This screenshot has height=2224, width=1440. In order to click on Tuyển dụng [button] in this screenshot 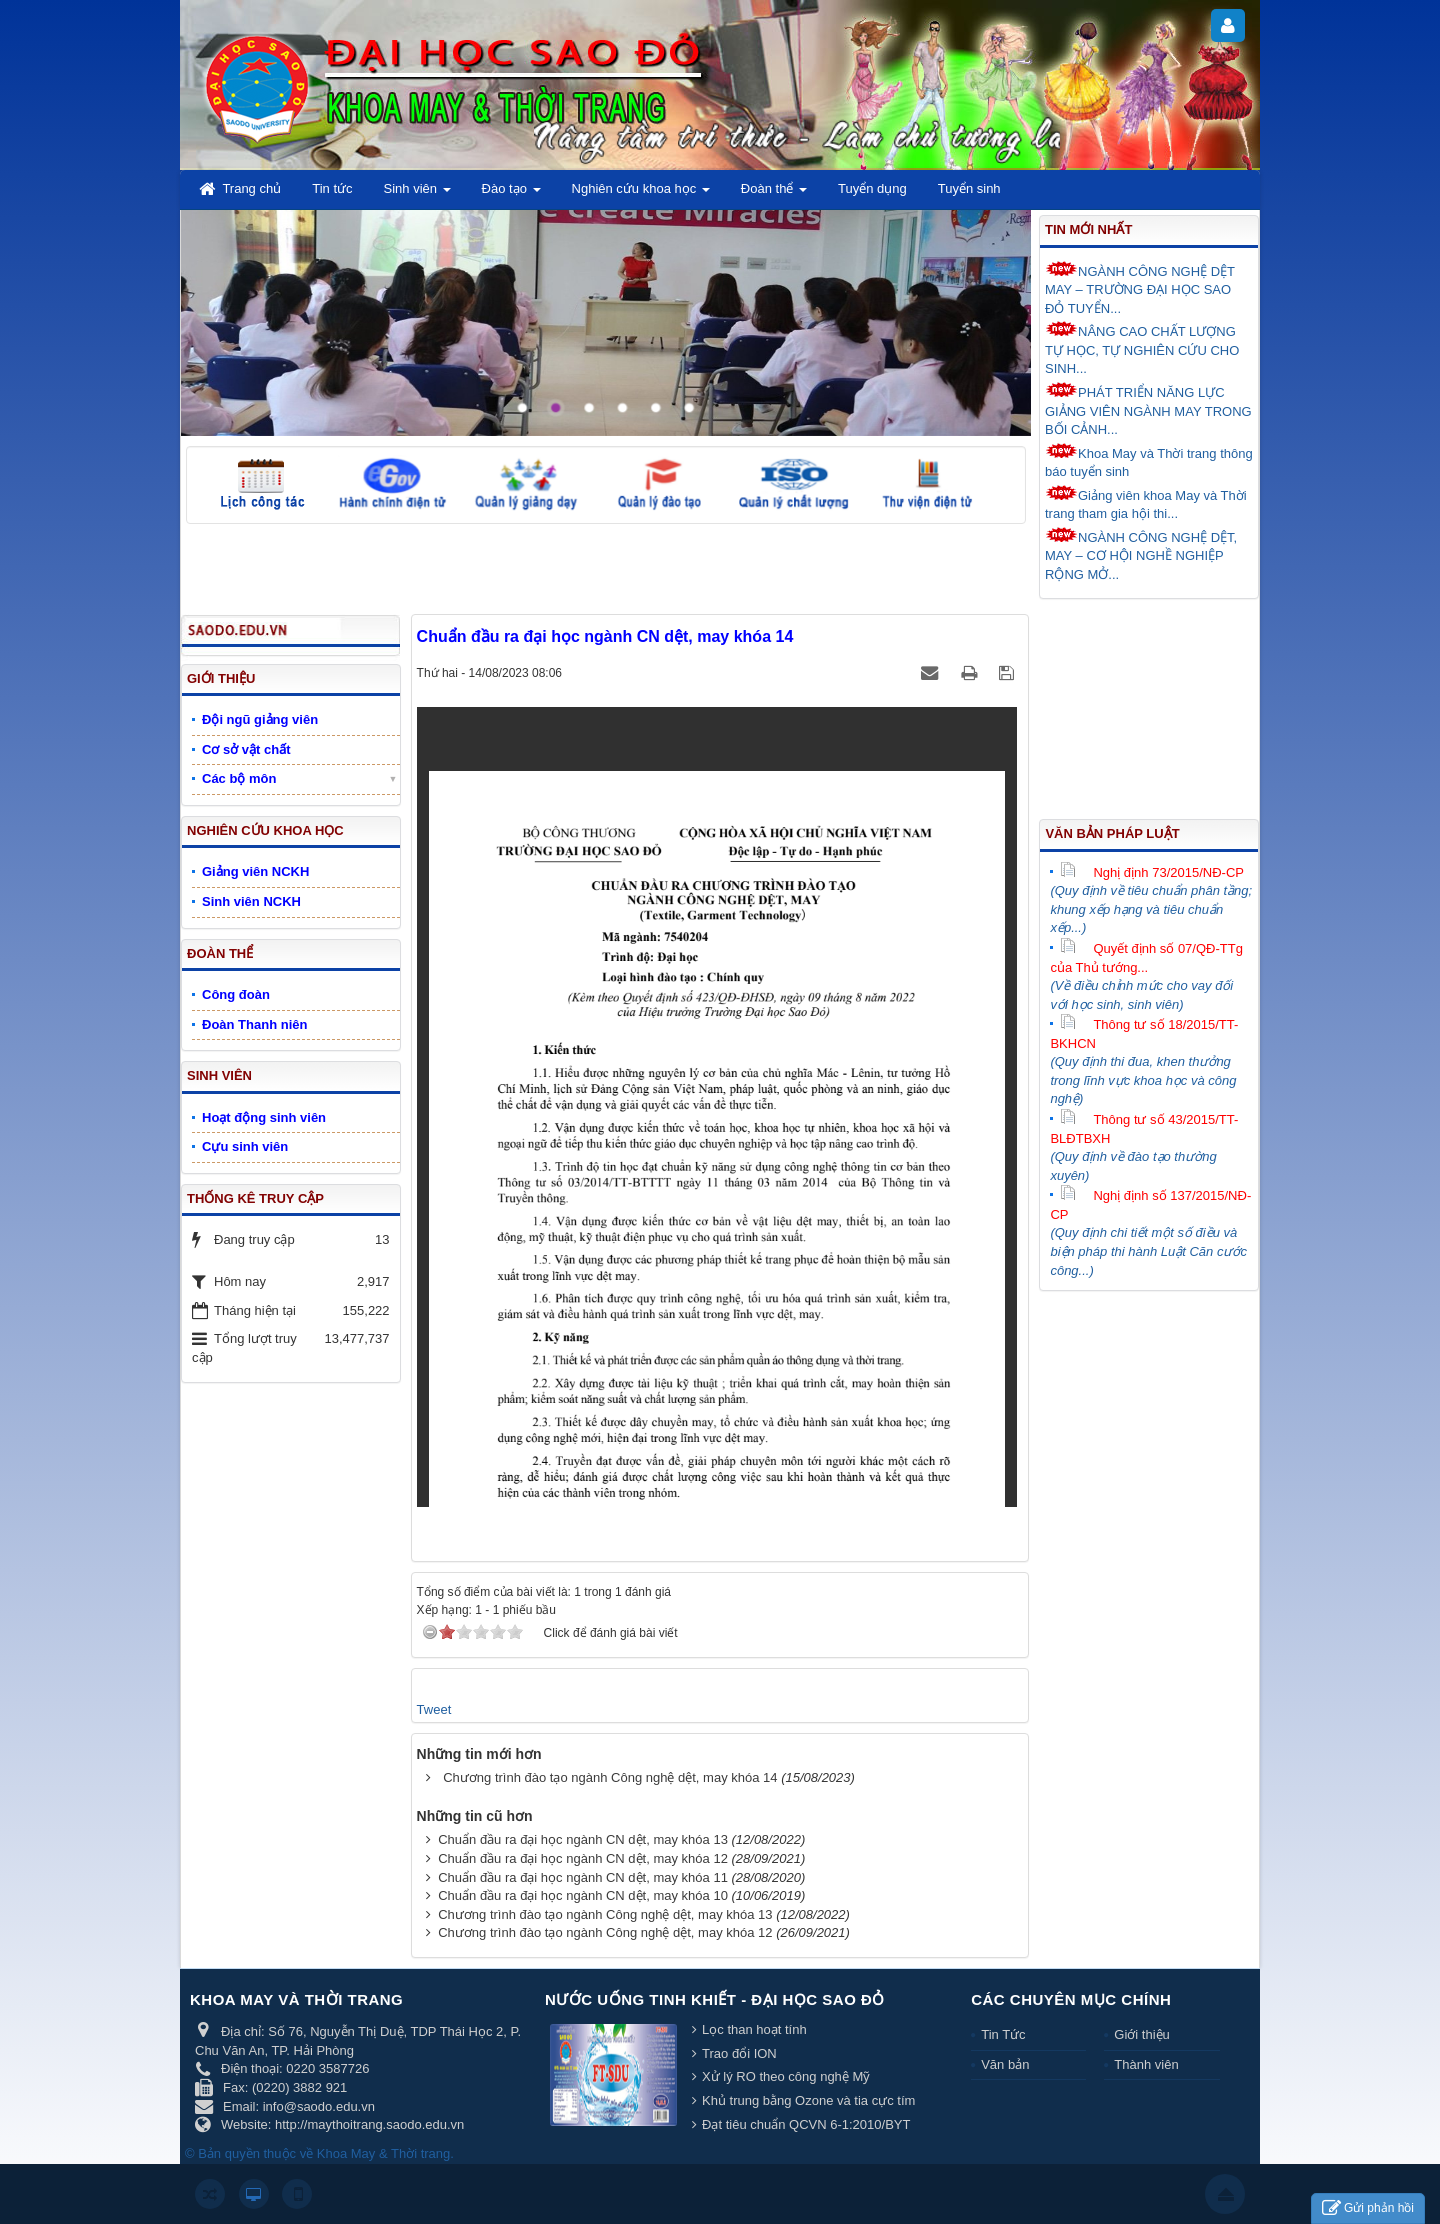, I will do `click(872, 188)`.